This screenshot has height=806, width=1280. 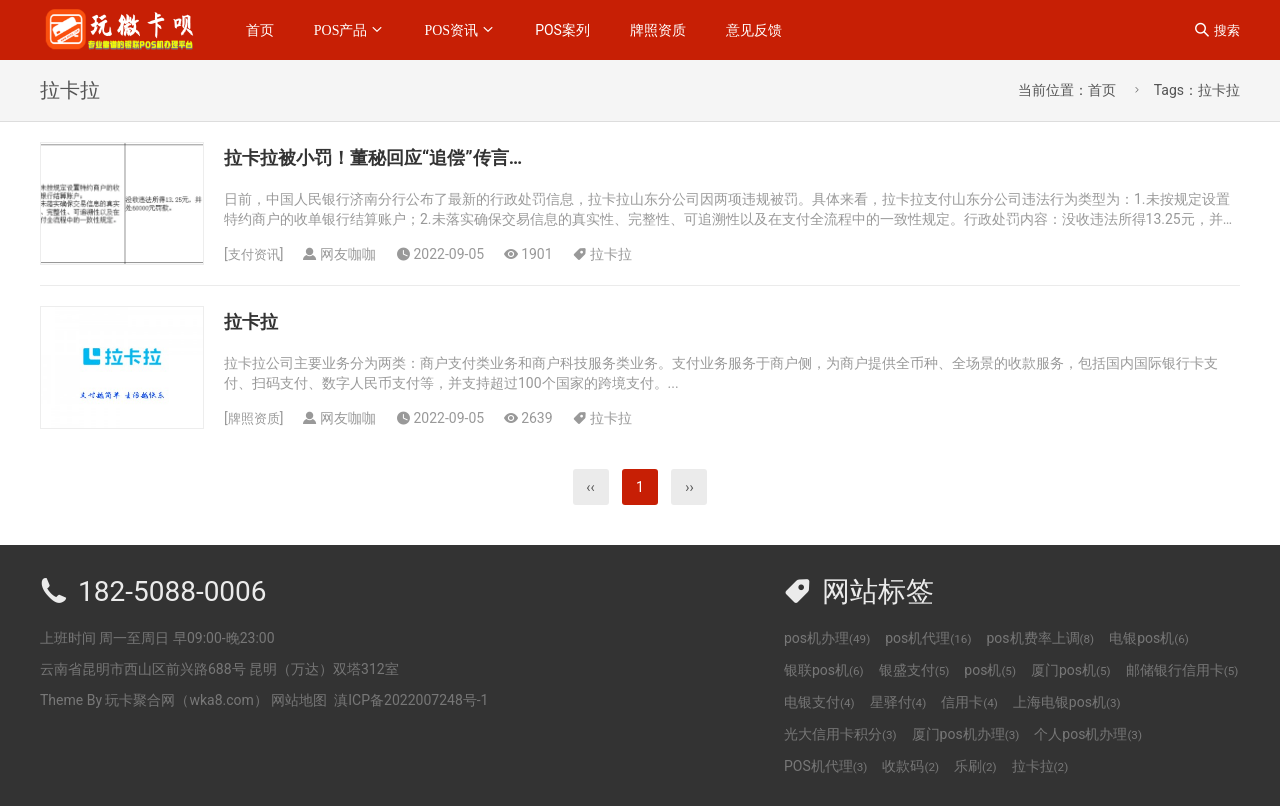 What do you see at coordinates (966, 734) in the screenshot?
I see `厦门pos机办理` at bounding box center [966, 734].